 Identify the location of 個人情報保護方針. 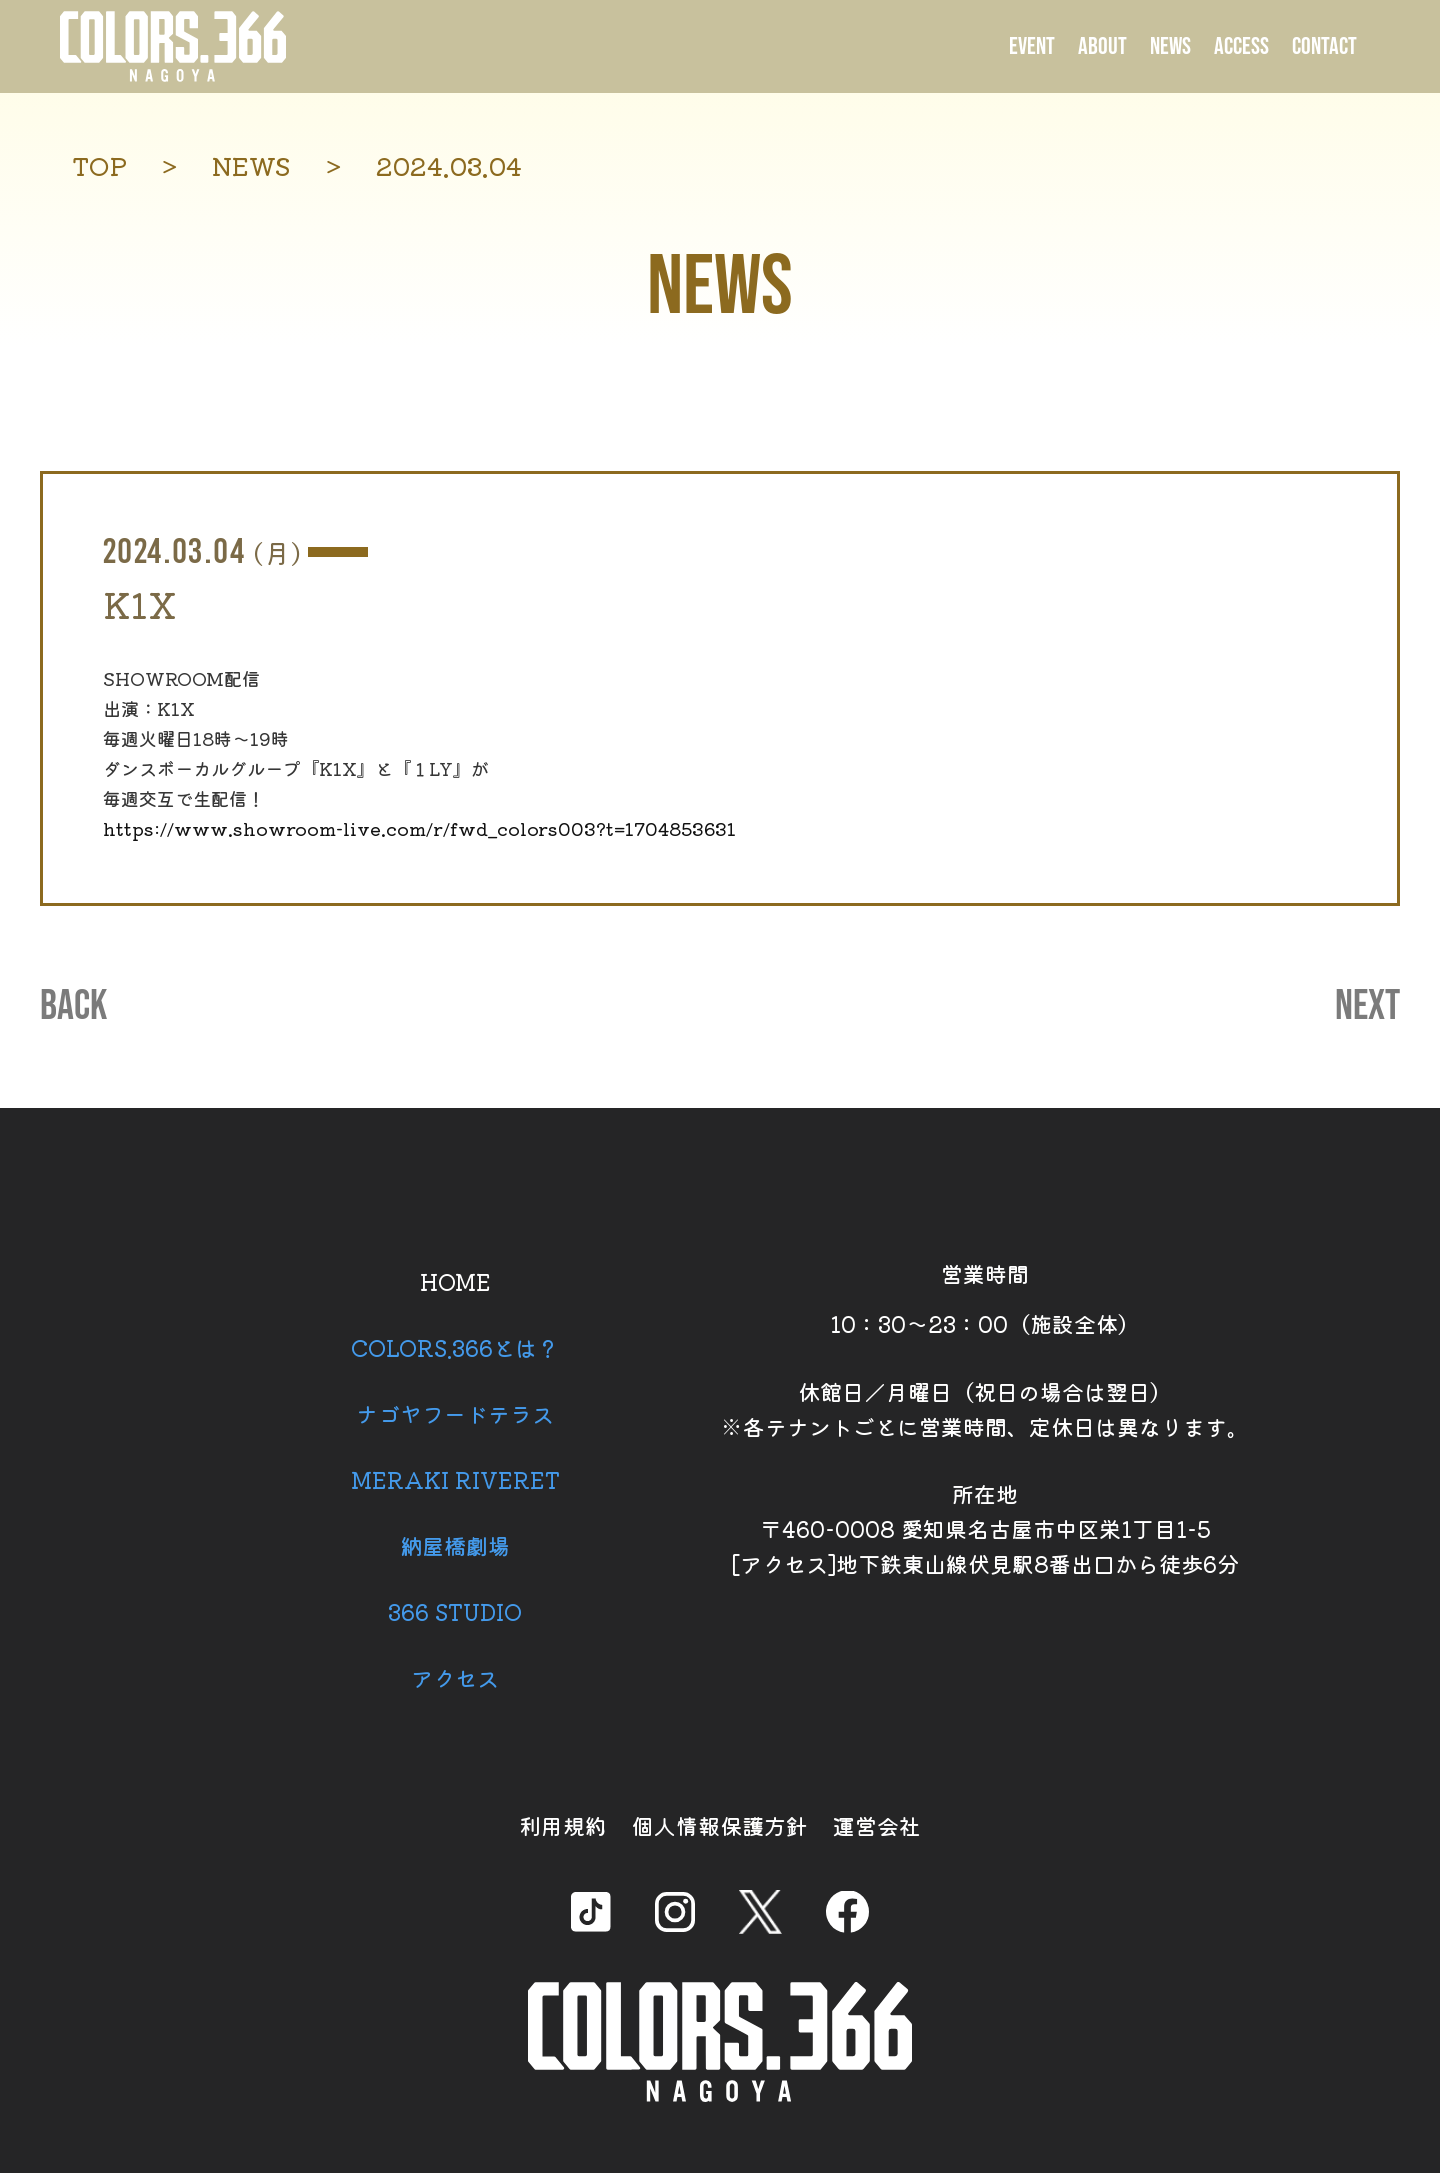
(720, 1825).